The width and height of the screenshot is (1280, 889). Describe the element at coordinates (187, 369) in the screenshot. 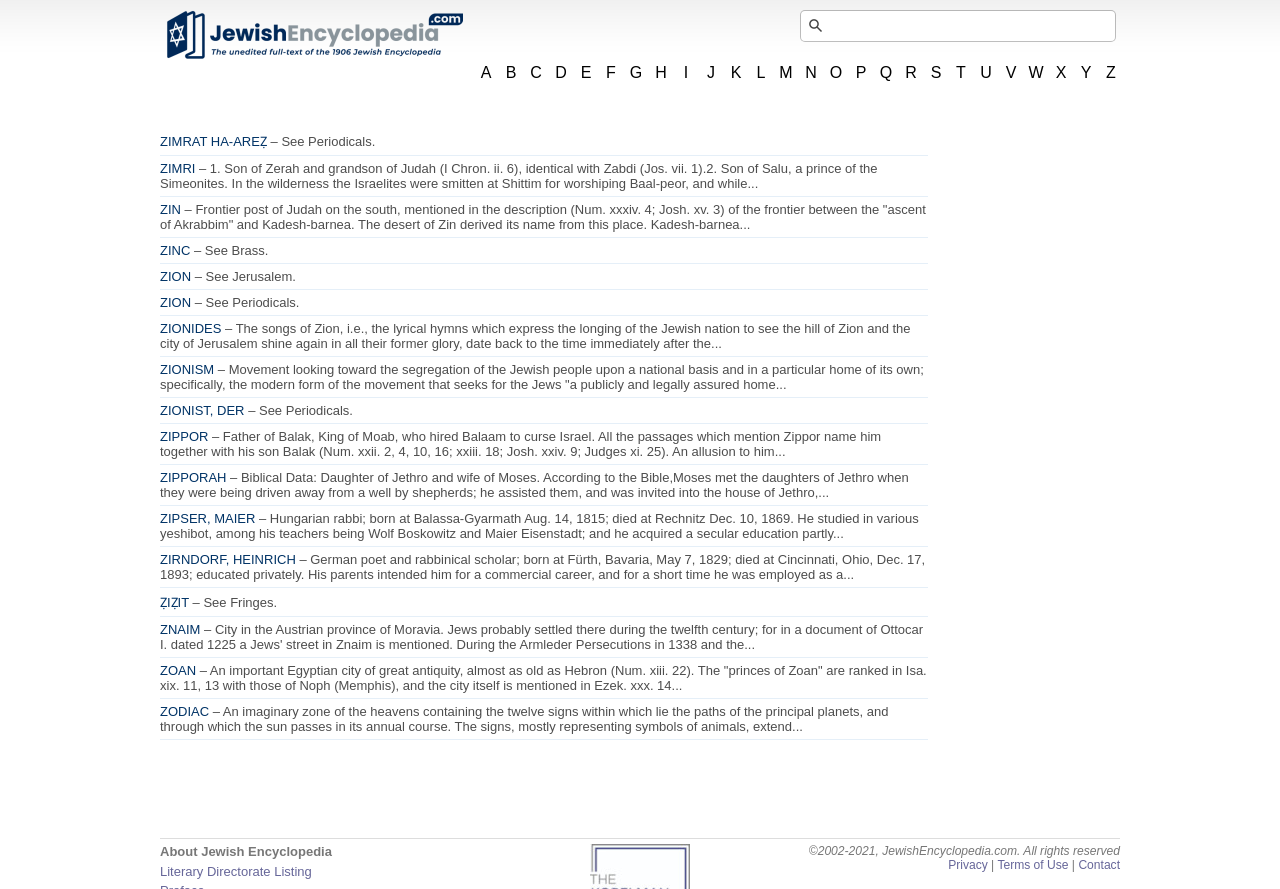

I see `ZIONISM` at that location.